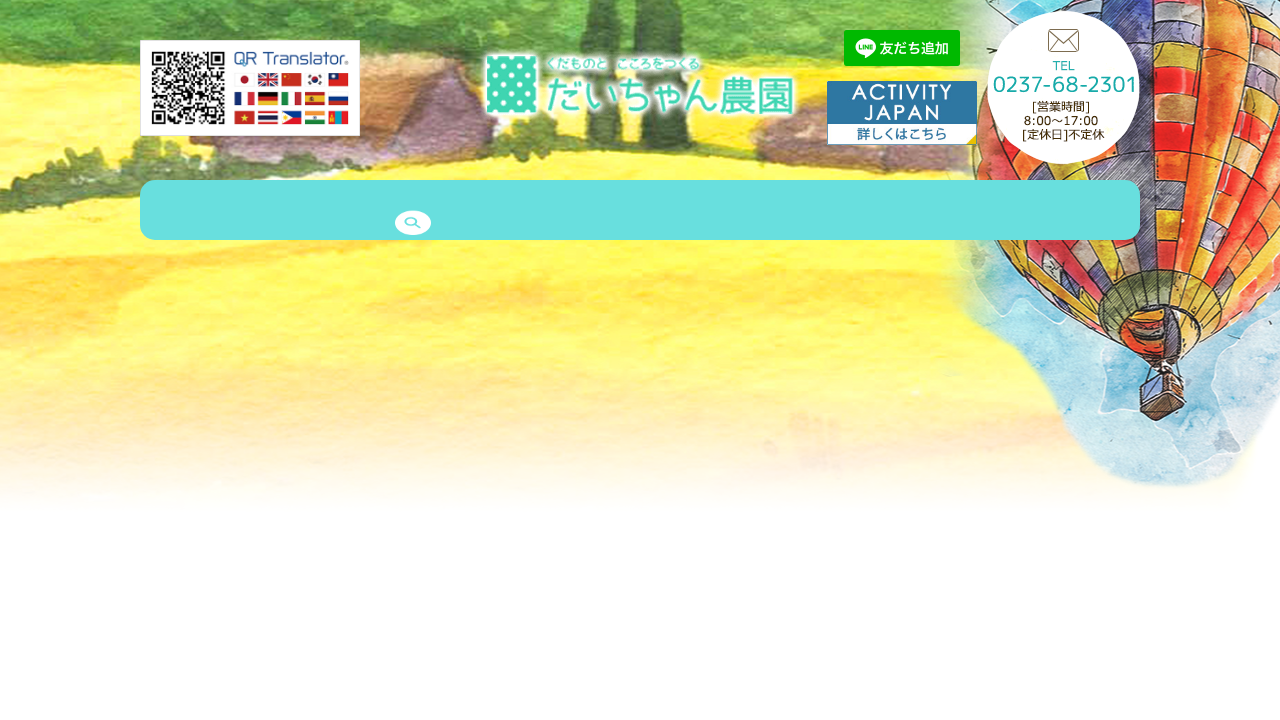 This screenshot has height=720, width=1280. Describe the element at coordinates (748, 212) in the screenshot. I see `メッセージ` at that location.